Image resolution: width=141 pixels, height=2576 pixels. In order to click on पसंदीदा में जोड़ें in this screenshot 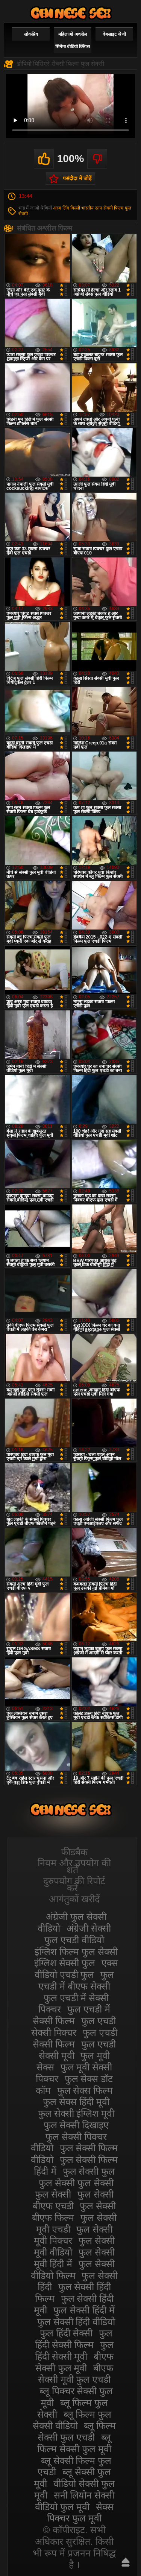, I will do `click(77, 178)`.